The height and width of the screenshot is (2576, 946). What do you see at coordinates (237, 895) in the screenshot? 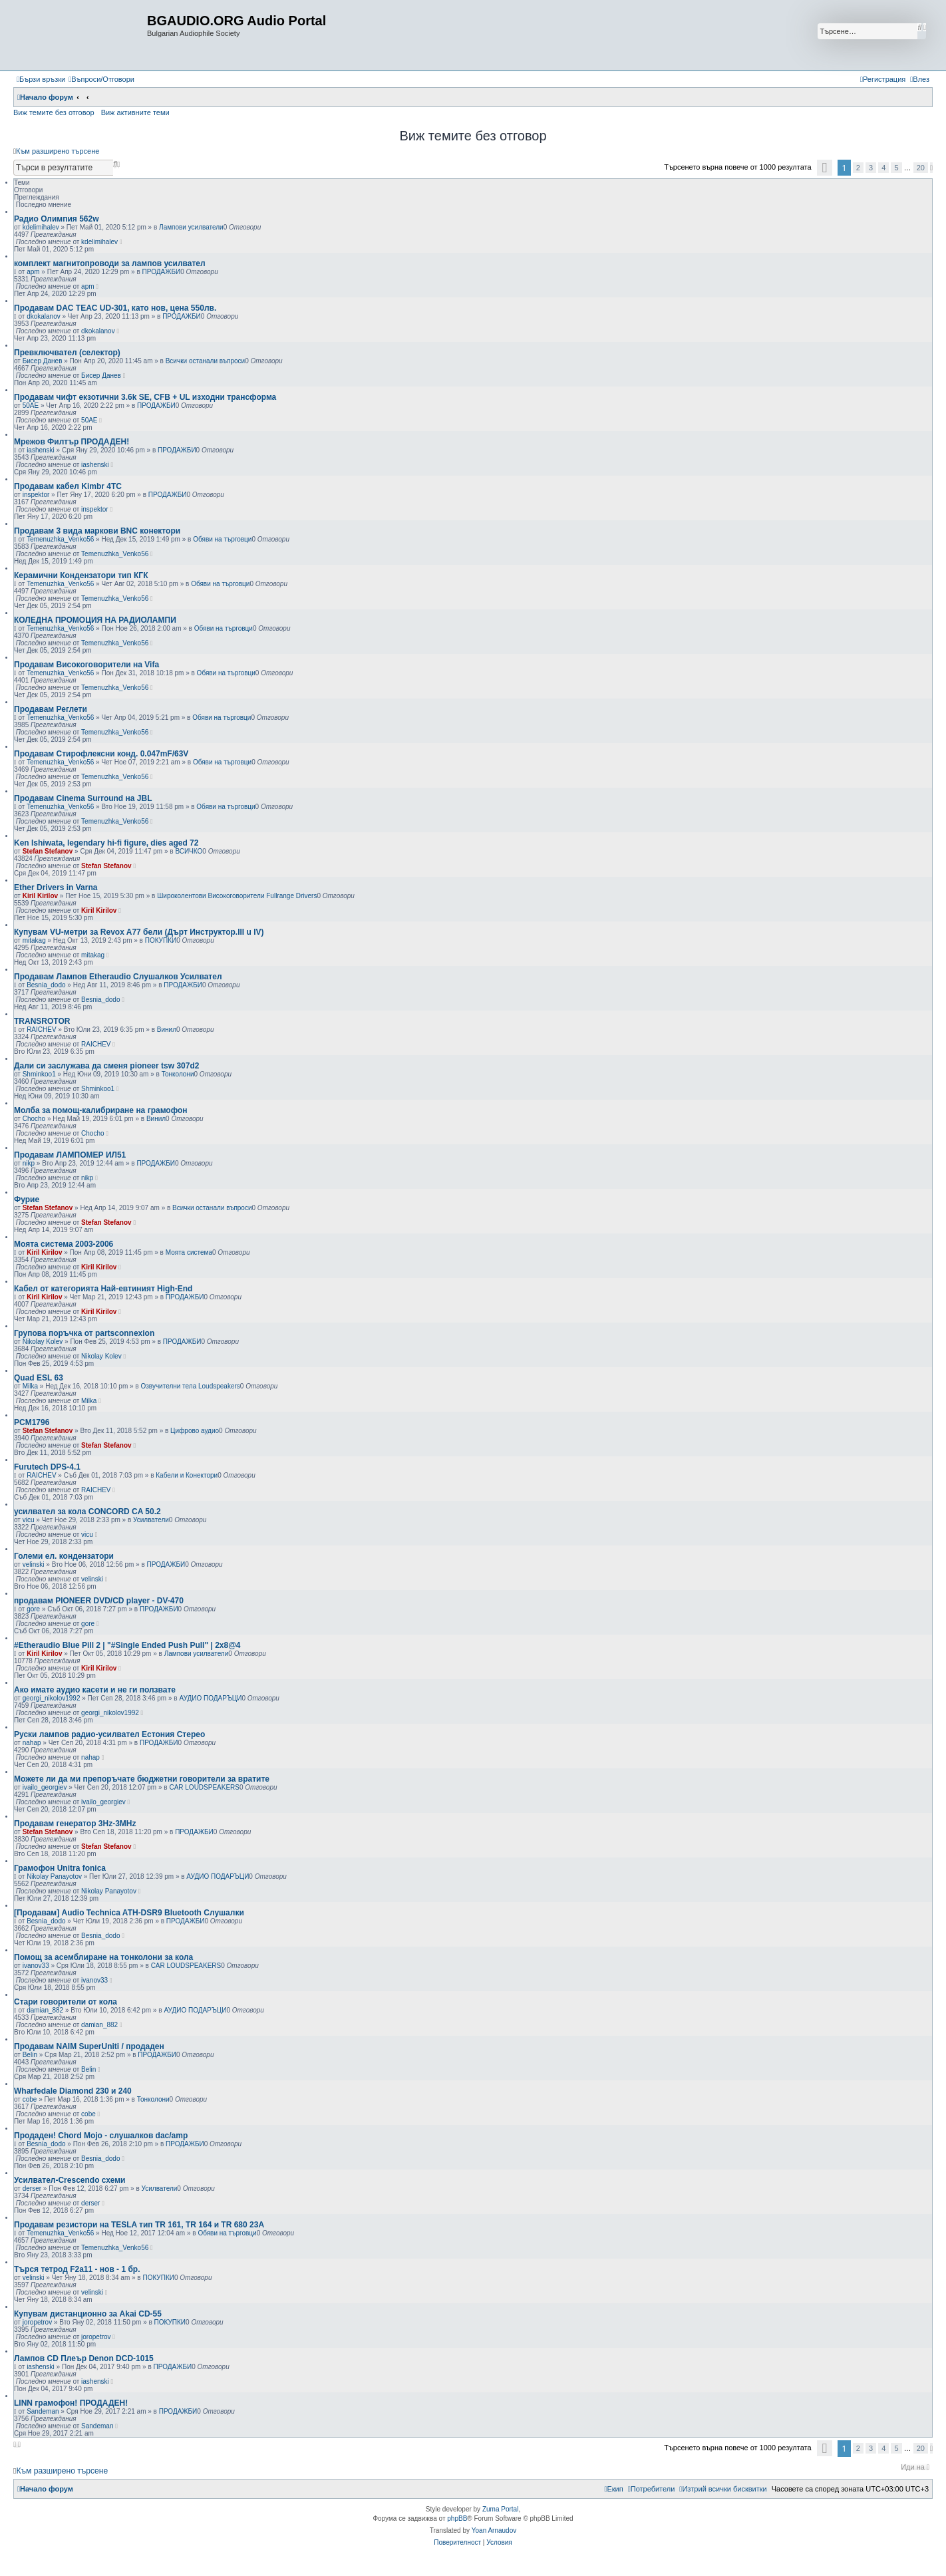
I see `Широколентови Високоговорители Fullrange Drivers` at bounding box center [237, 895].